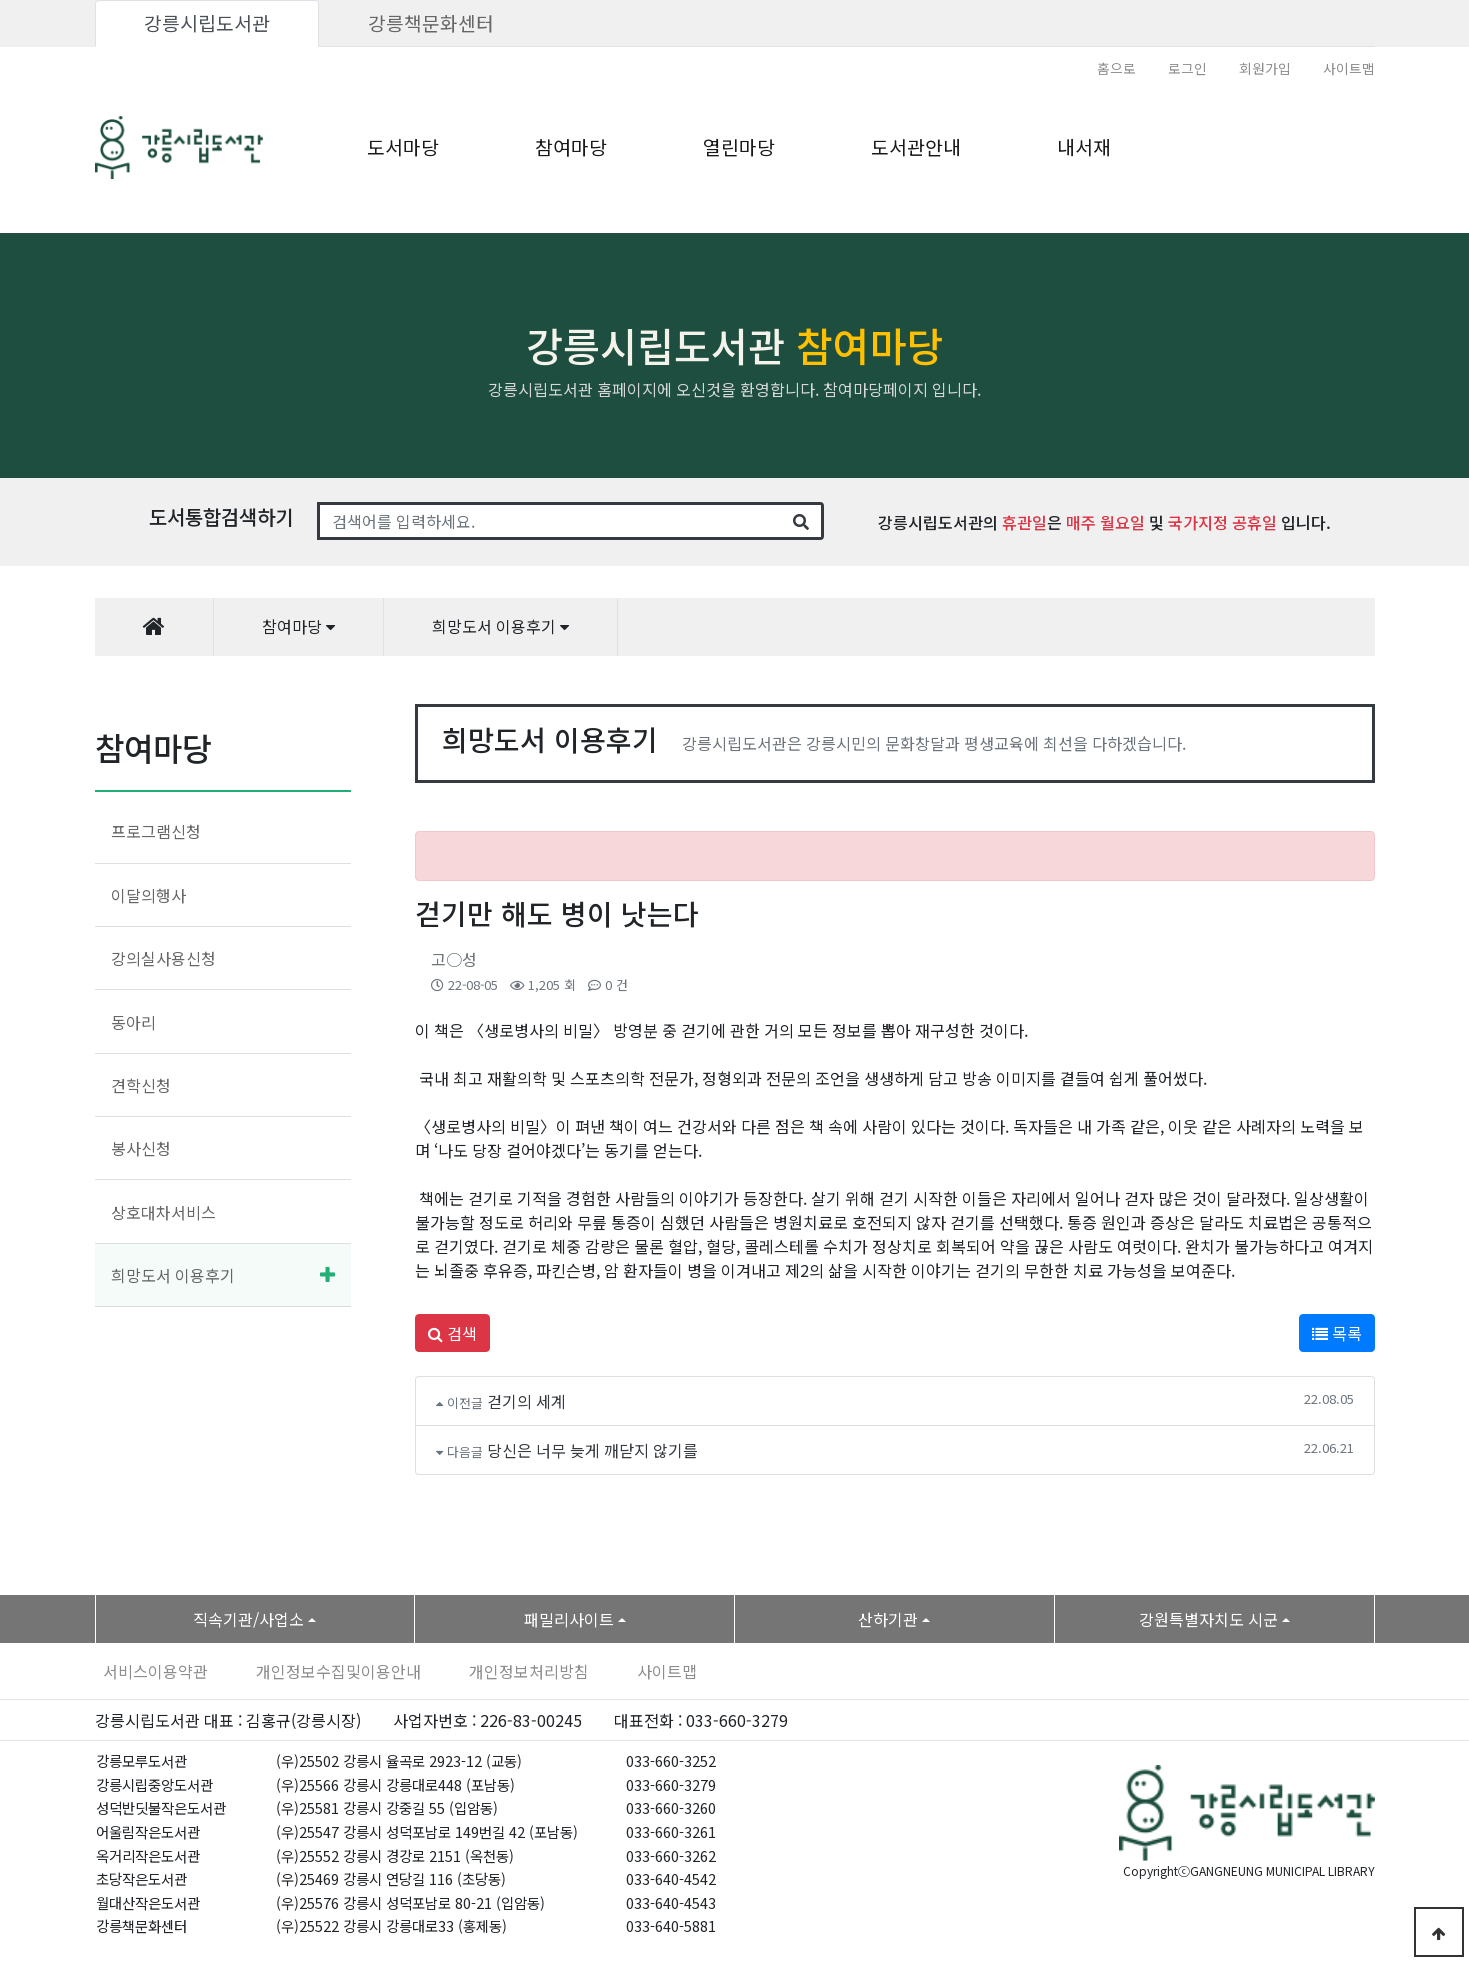 The width and height of the screenshot is (1469, 1962). What do you see at coordinates (739, 147) in the screenshot?
I see `열린마당` at bounding box center [739, 147].